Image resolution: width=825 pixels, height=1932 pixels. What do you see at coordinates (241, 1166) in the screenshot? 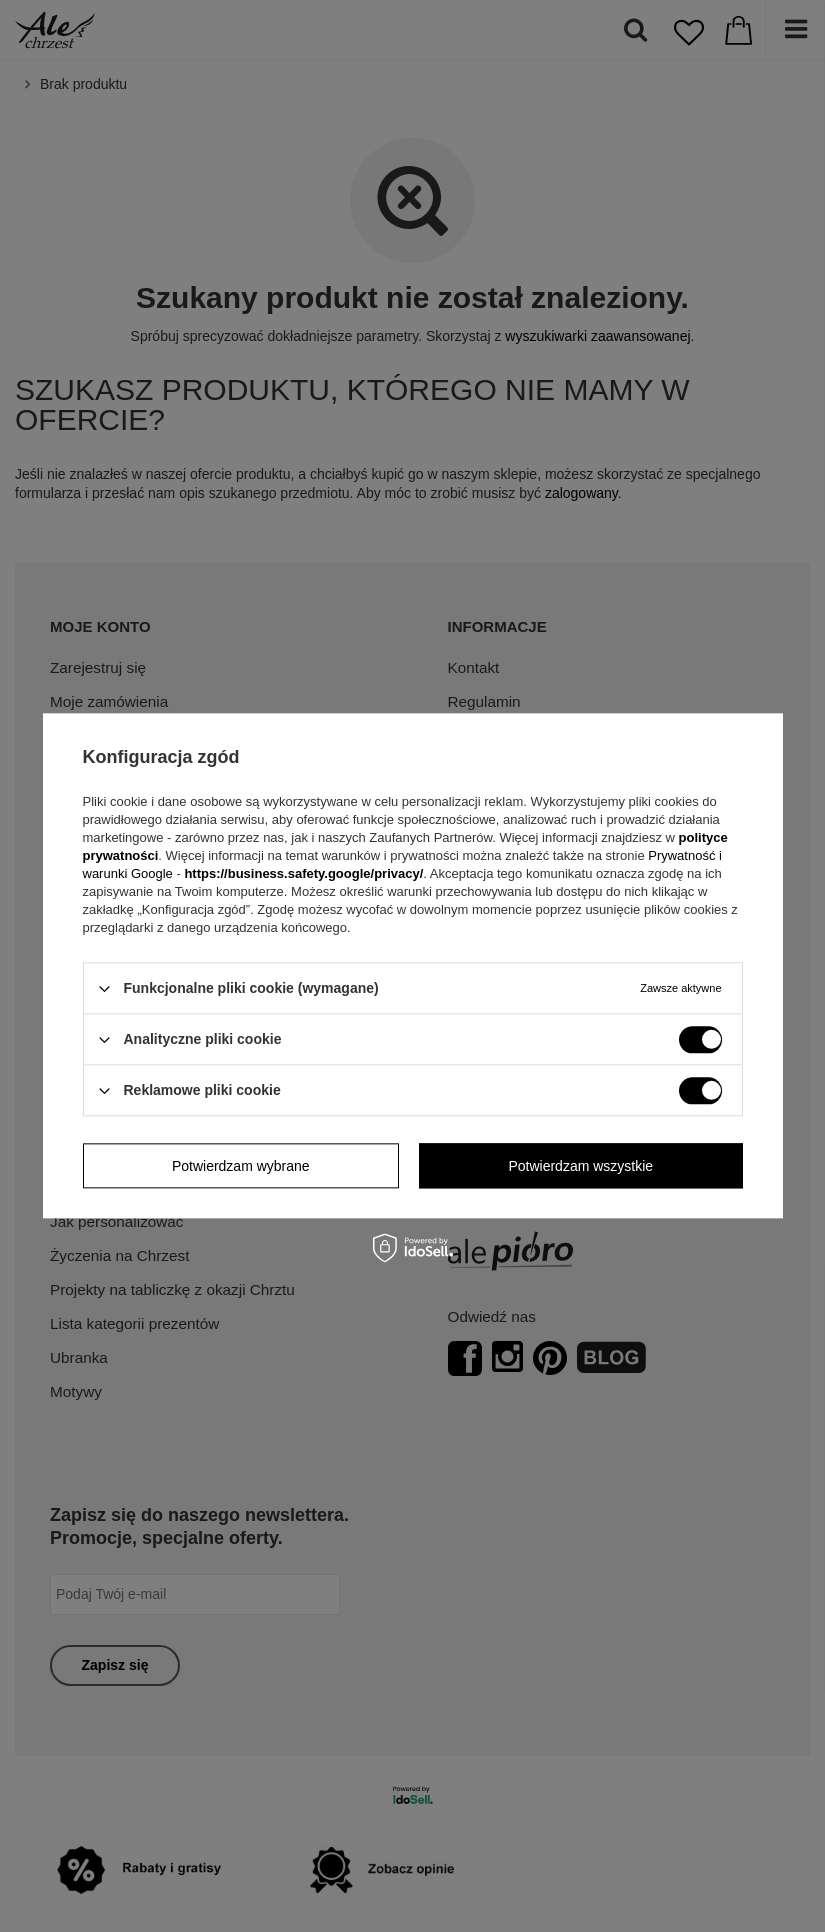
I see `Potwierdzam wybrane` at bounding box center [241, 1166].